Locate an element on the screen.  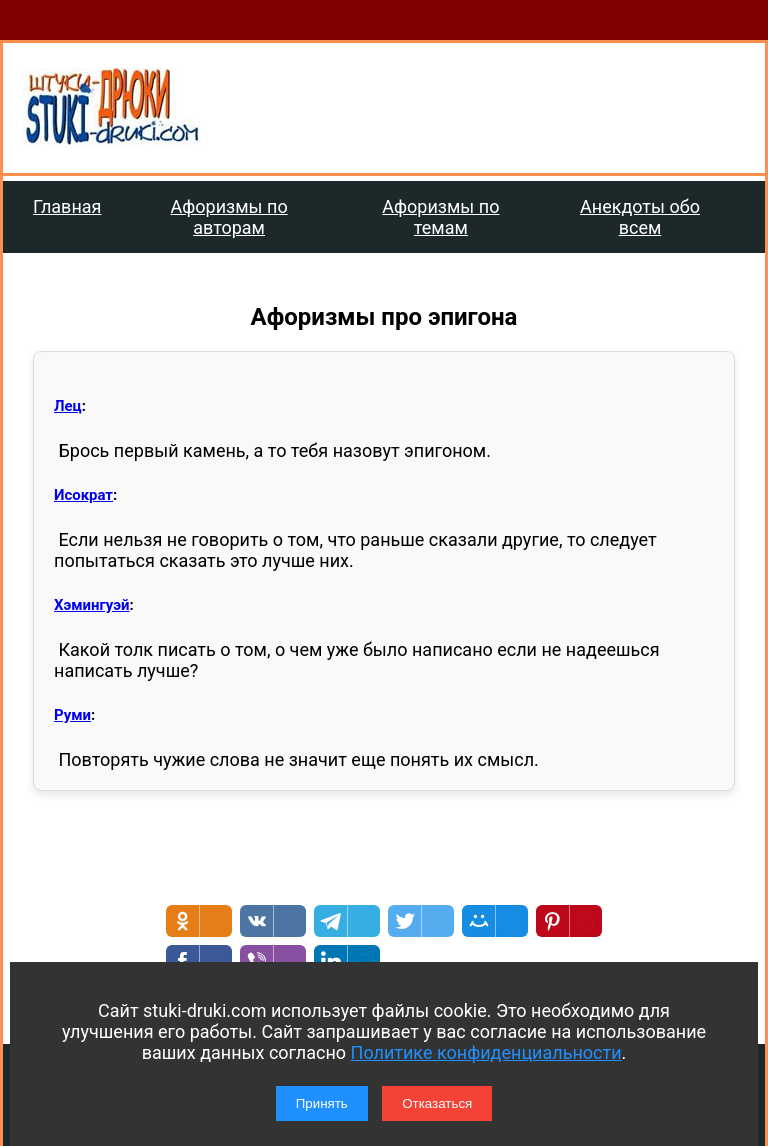
Афоризмы по темам is located at coordinates (440, 217).